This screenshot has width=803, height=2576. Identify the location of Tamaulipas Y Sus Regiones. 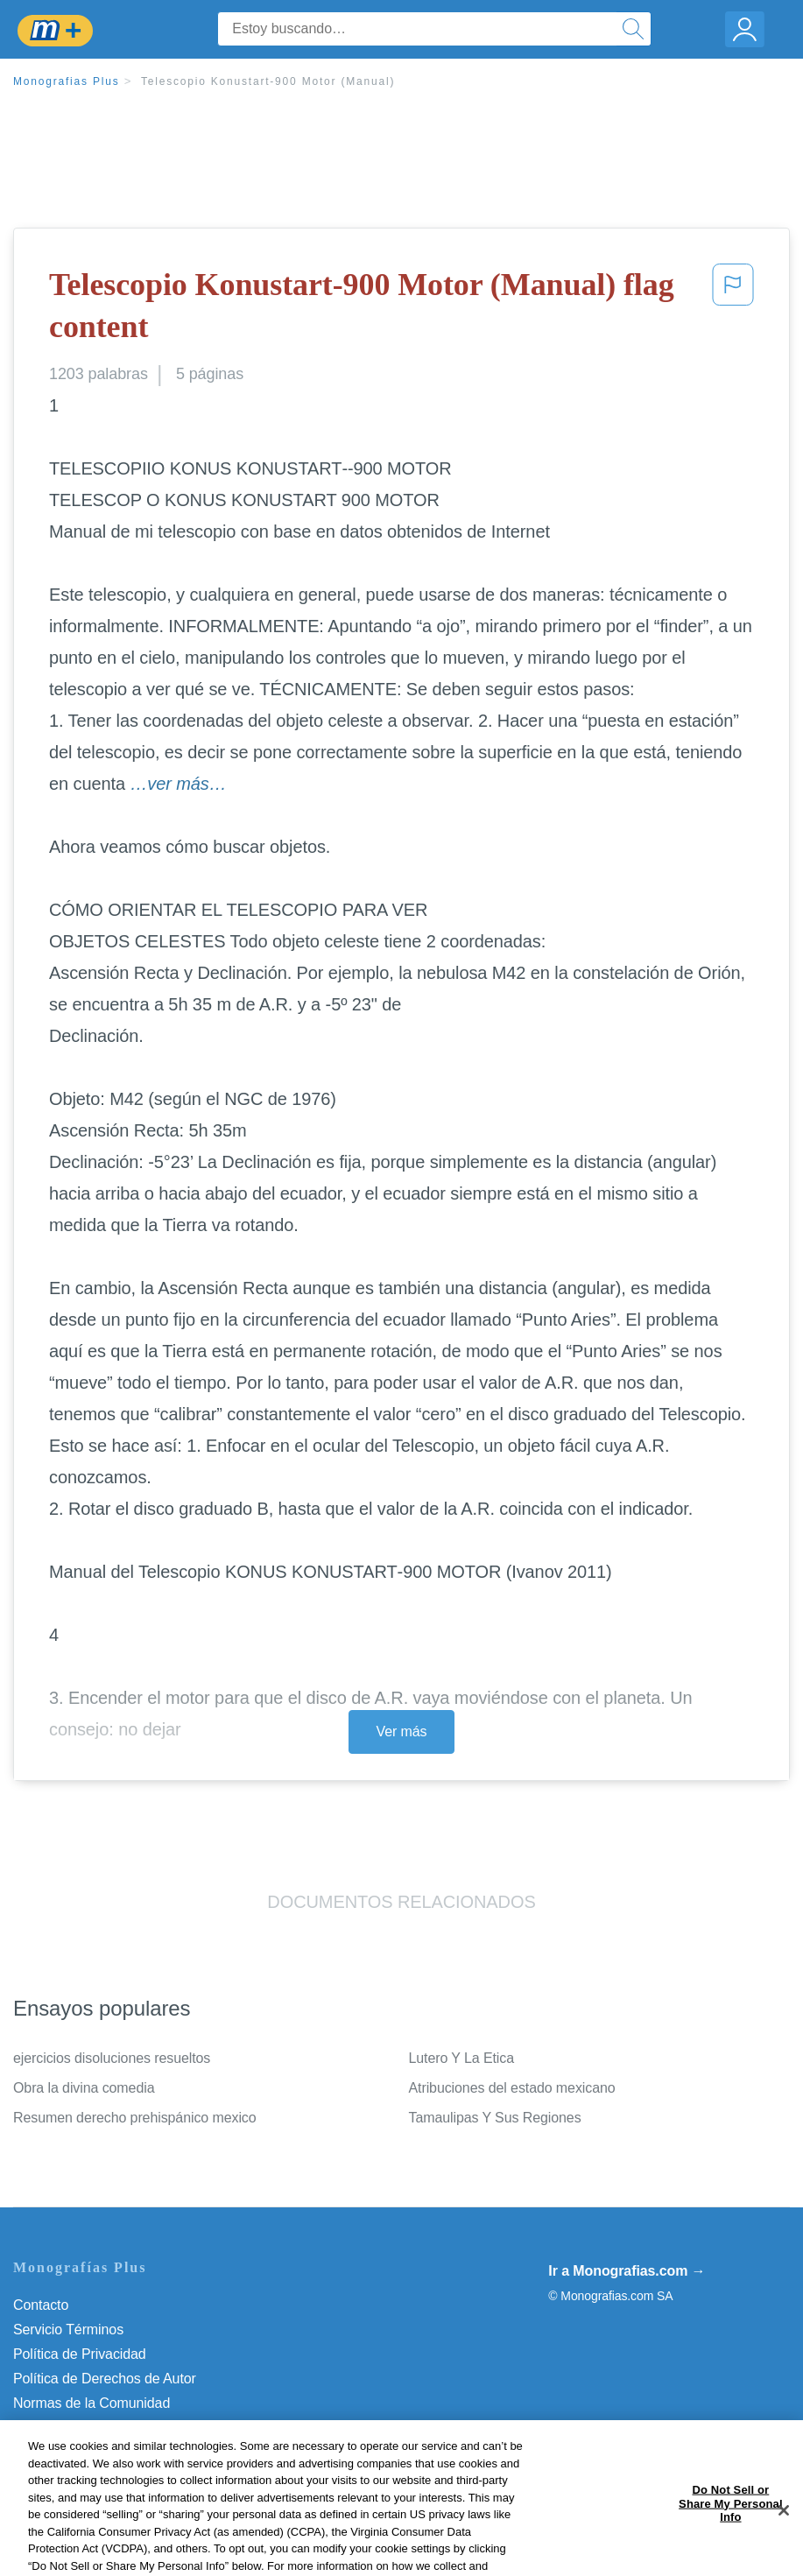
(495, 2117).